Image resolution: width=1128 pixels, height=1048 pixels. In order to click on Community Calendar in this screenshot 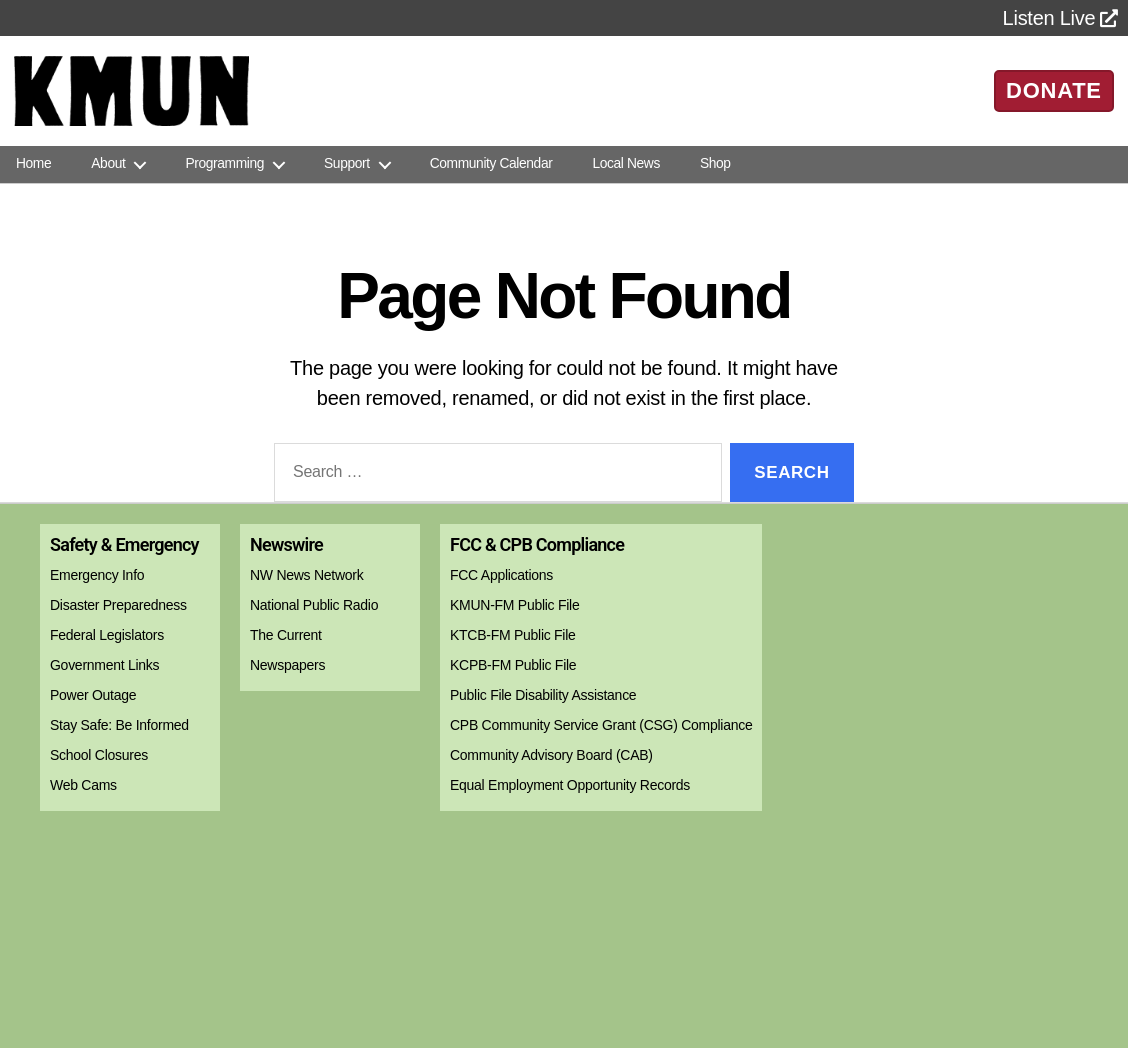, I will do `click(491, 163)`.